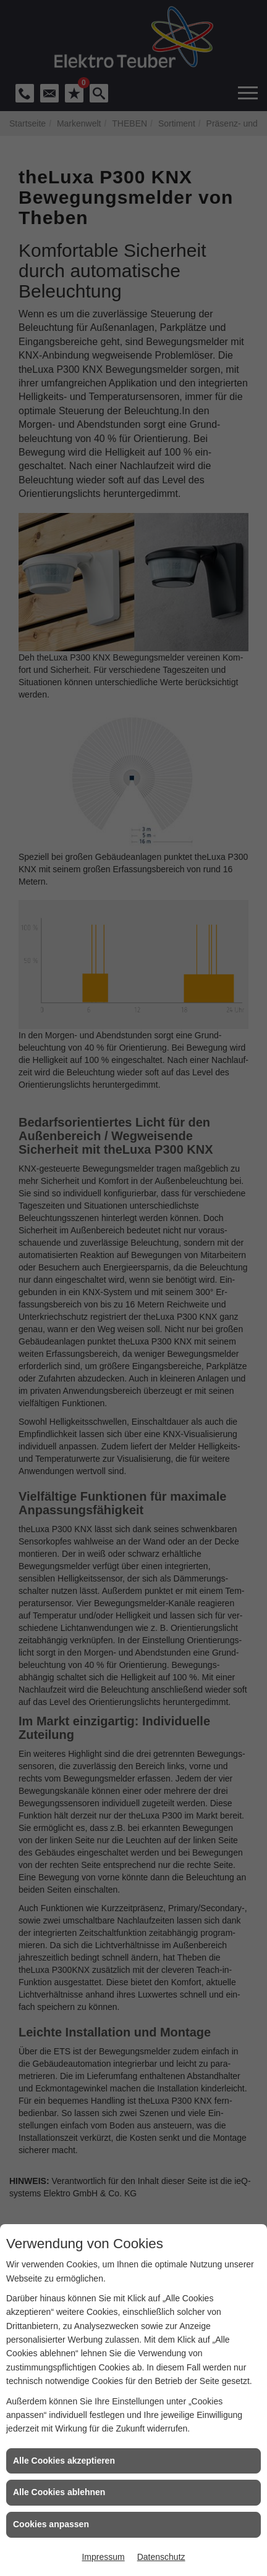 The width and height of the screenshot is (267, 2576). What do you see at coordinates (103, 2557) in the screenshot?
I see `Impressum` at bounding box center [103, 2557].